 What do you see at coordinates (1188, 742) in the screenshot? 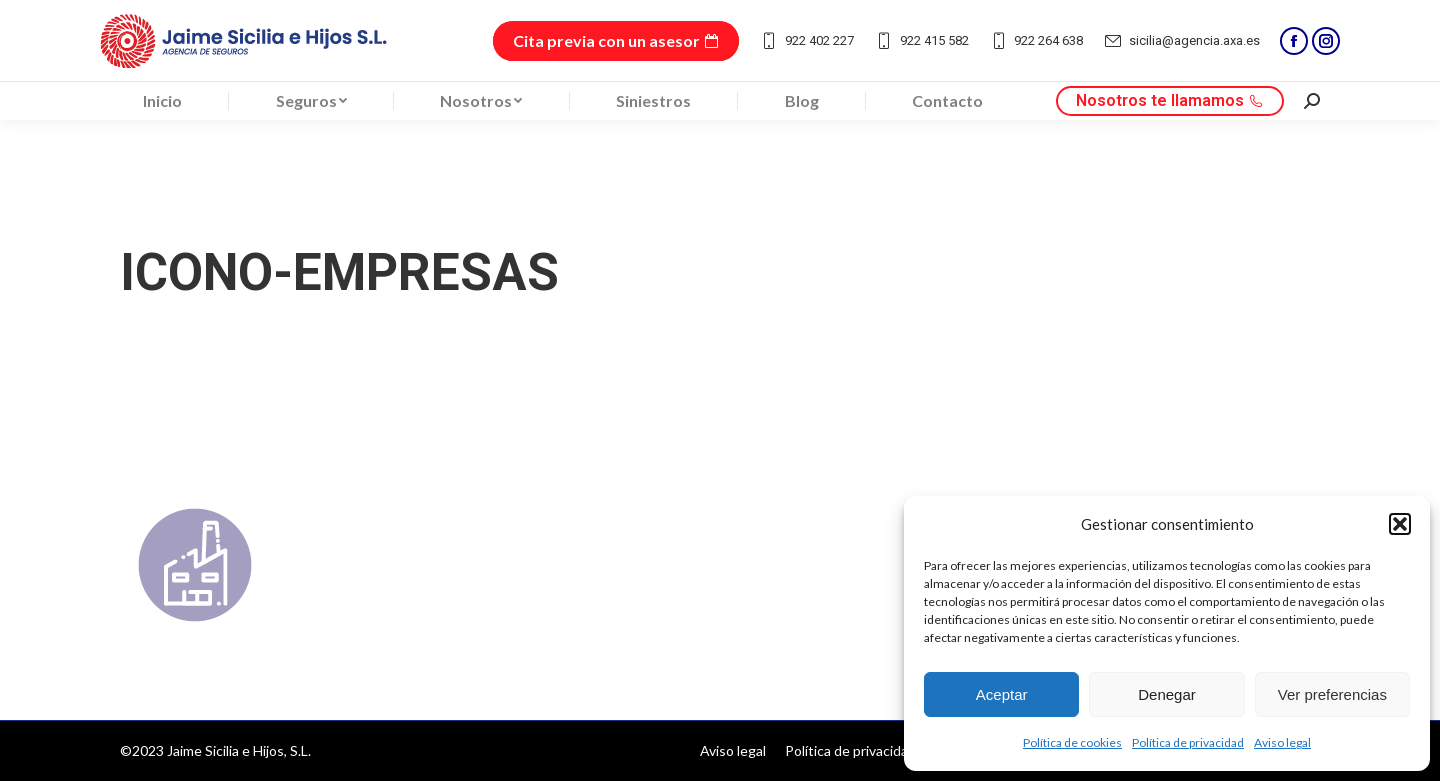
I see `Política de privacidad` at bounding box center [1188, 742].